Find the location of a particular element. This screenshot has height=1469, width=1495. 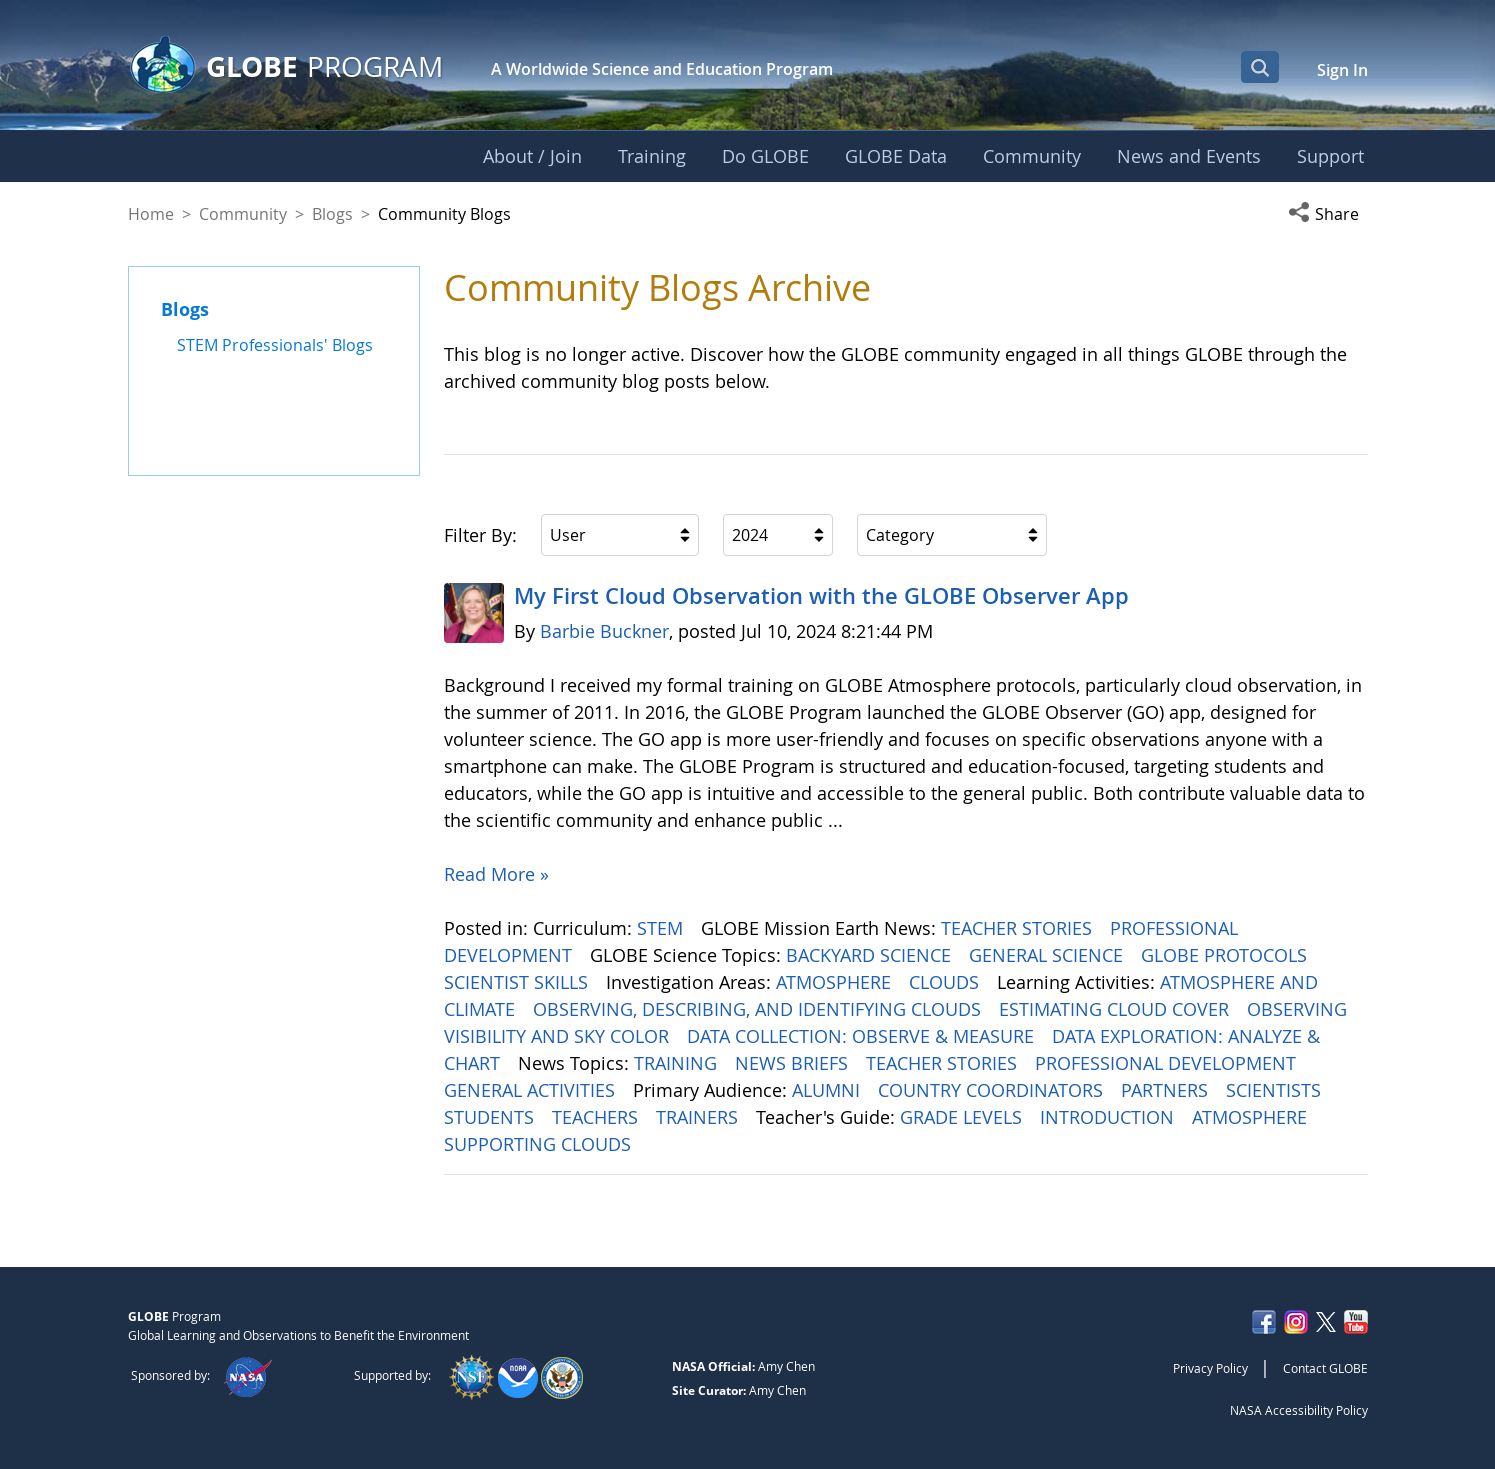

PARTNERS is located at coordinates (1167, 1090).